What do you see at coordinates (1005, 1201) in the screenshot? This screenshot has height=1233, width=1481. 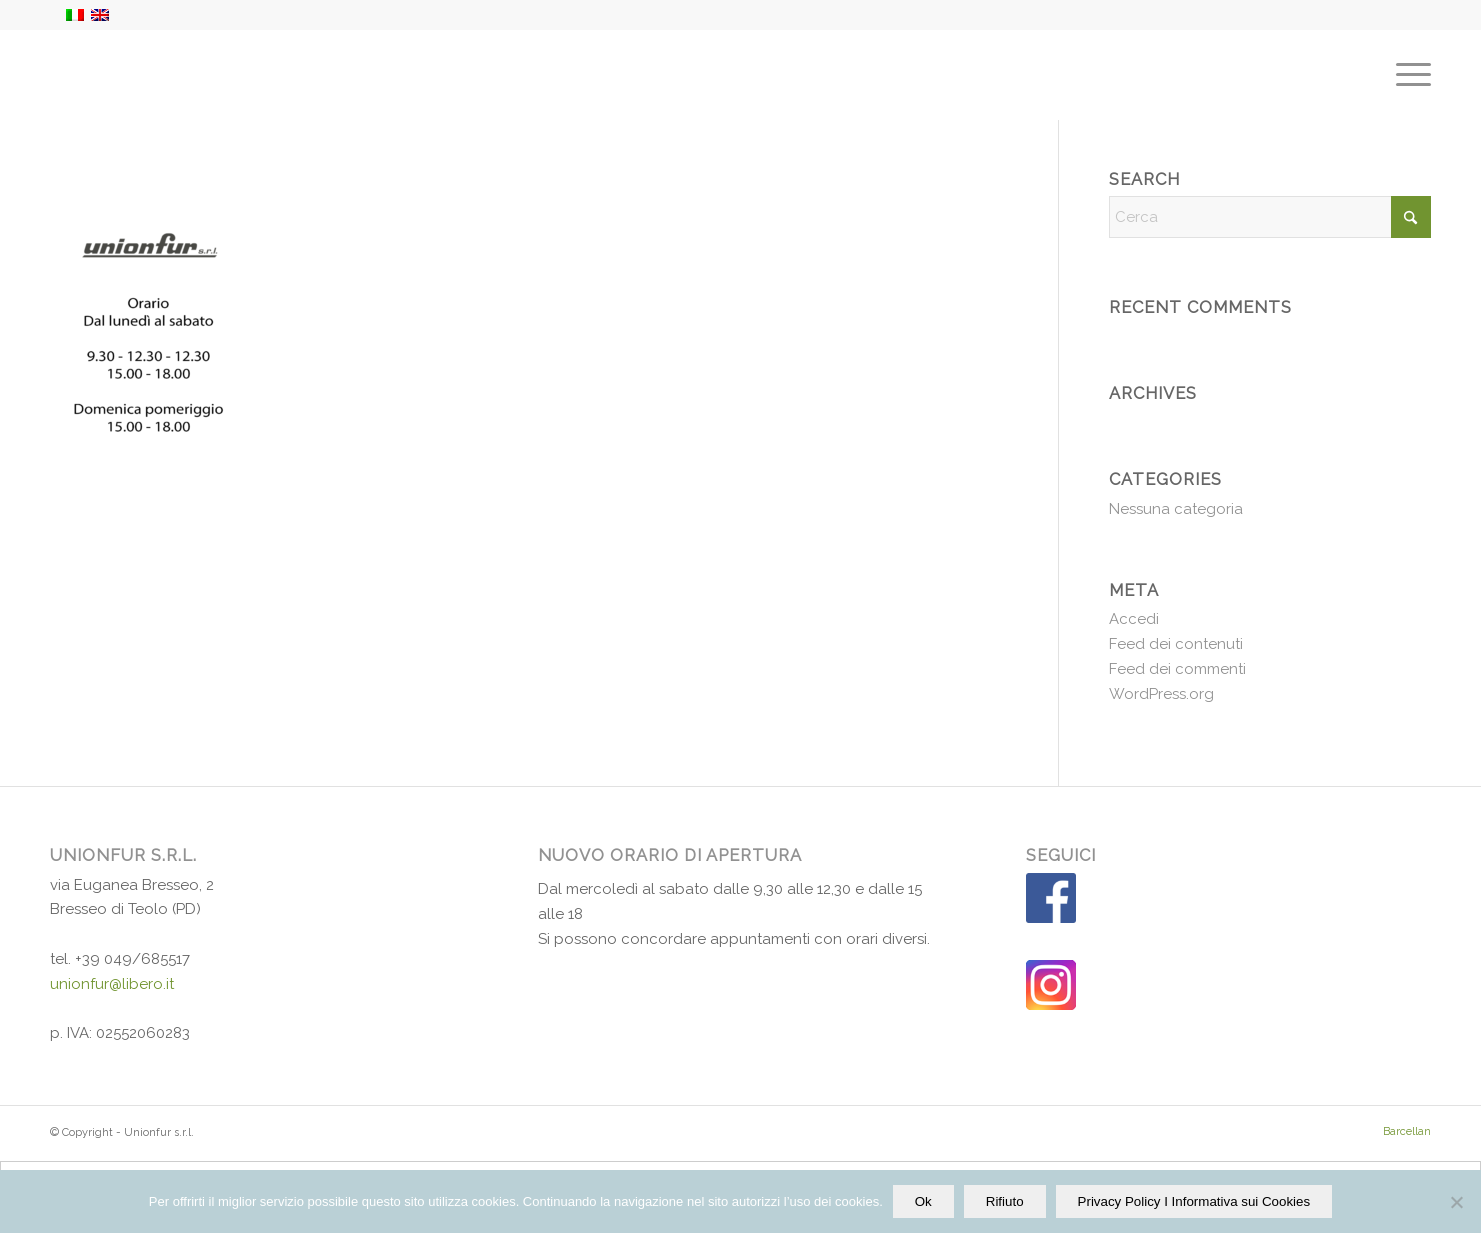 I see `Rifiuto` at bounding box center [1005, 1201].